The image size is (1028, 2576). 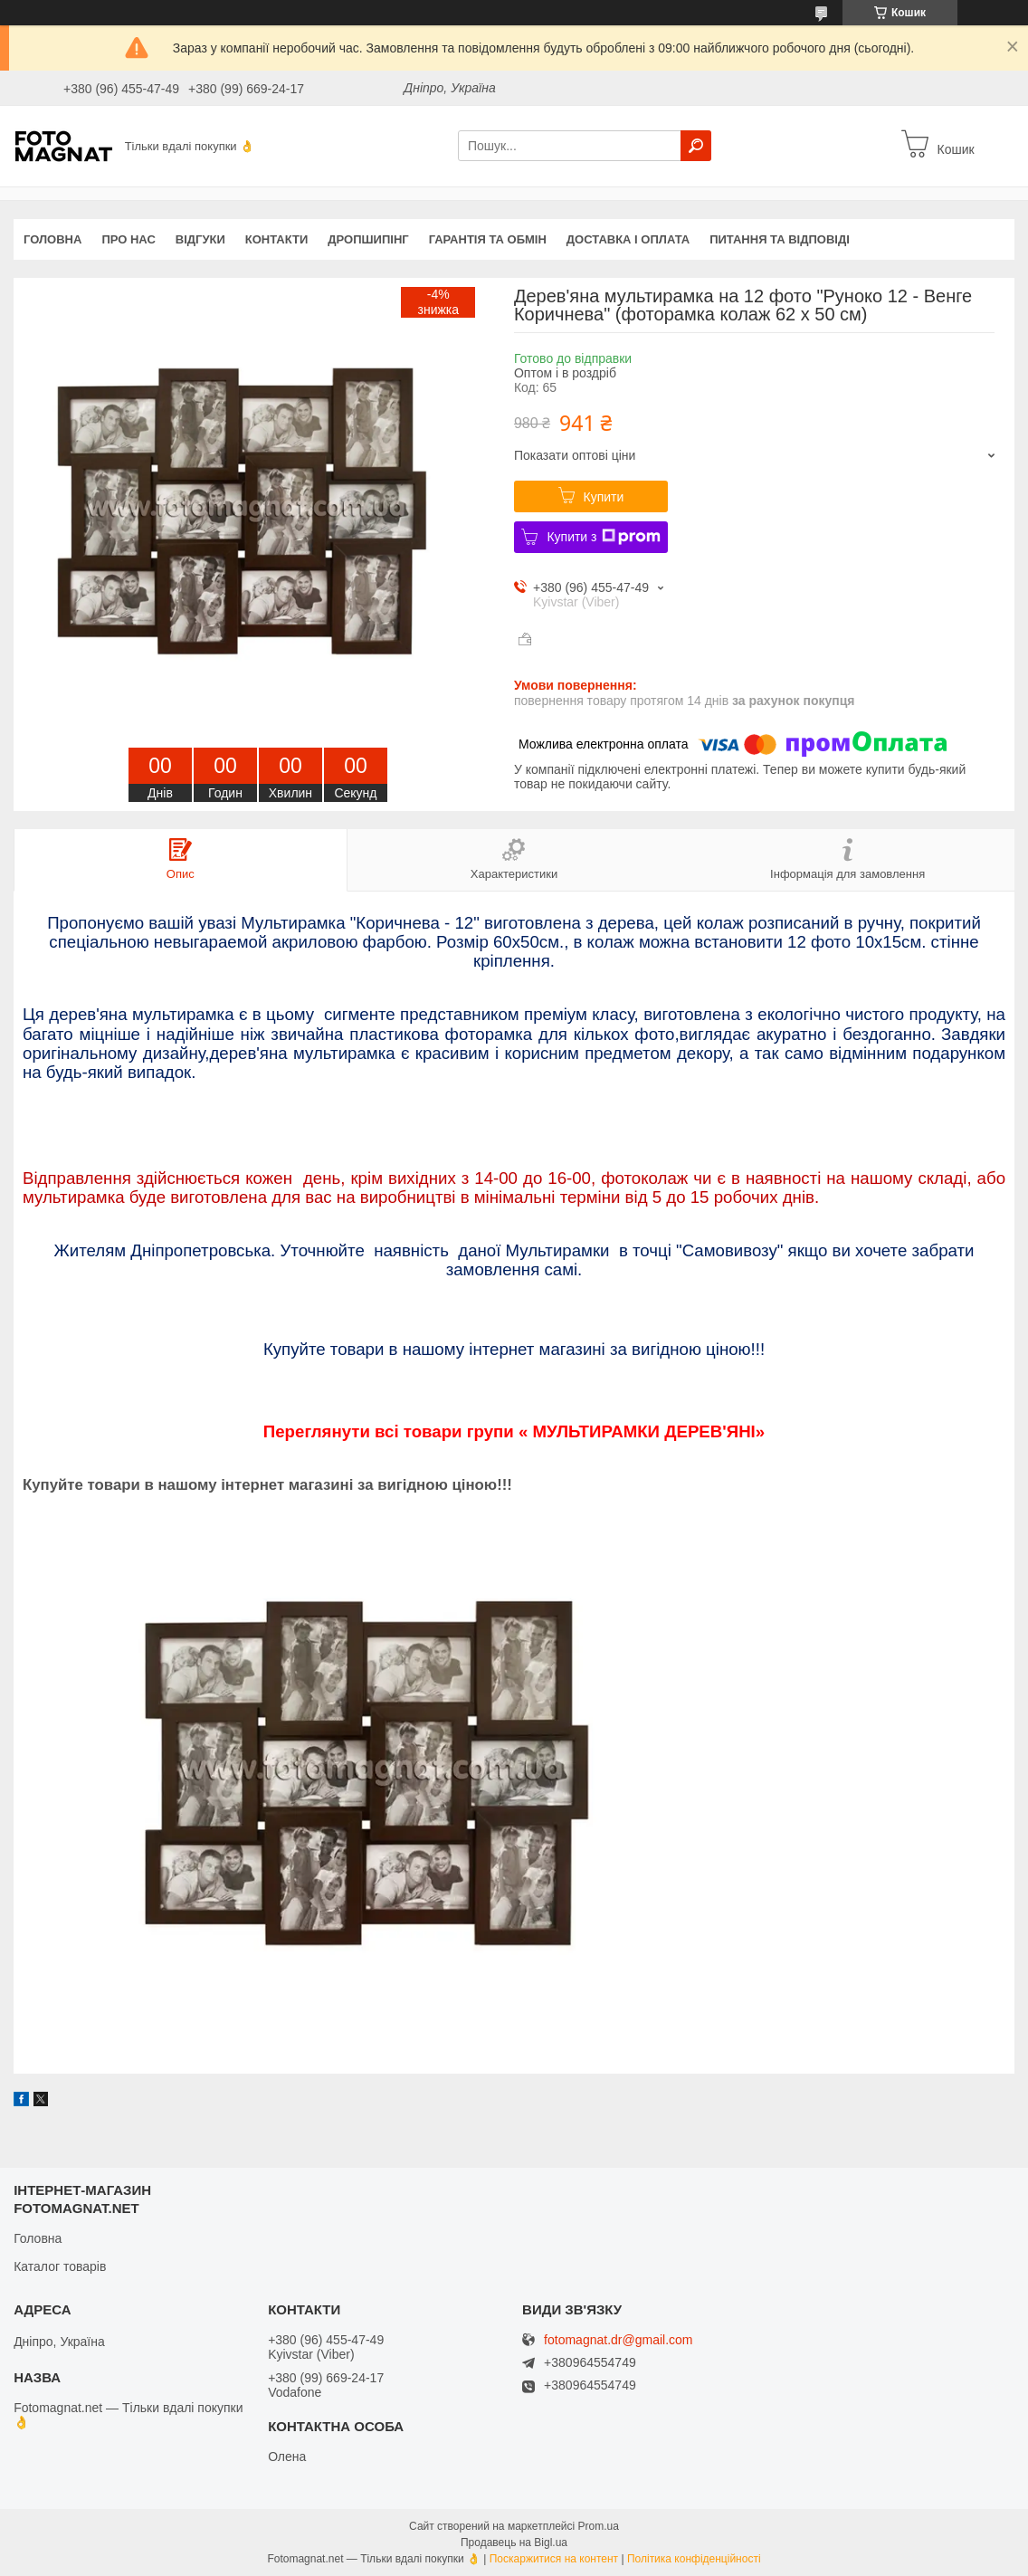 I want to click on Про нас, so click(x=128, y=239).